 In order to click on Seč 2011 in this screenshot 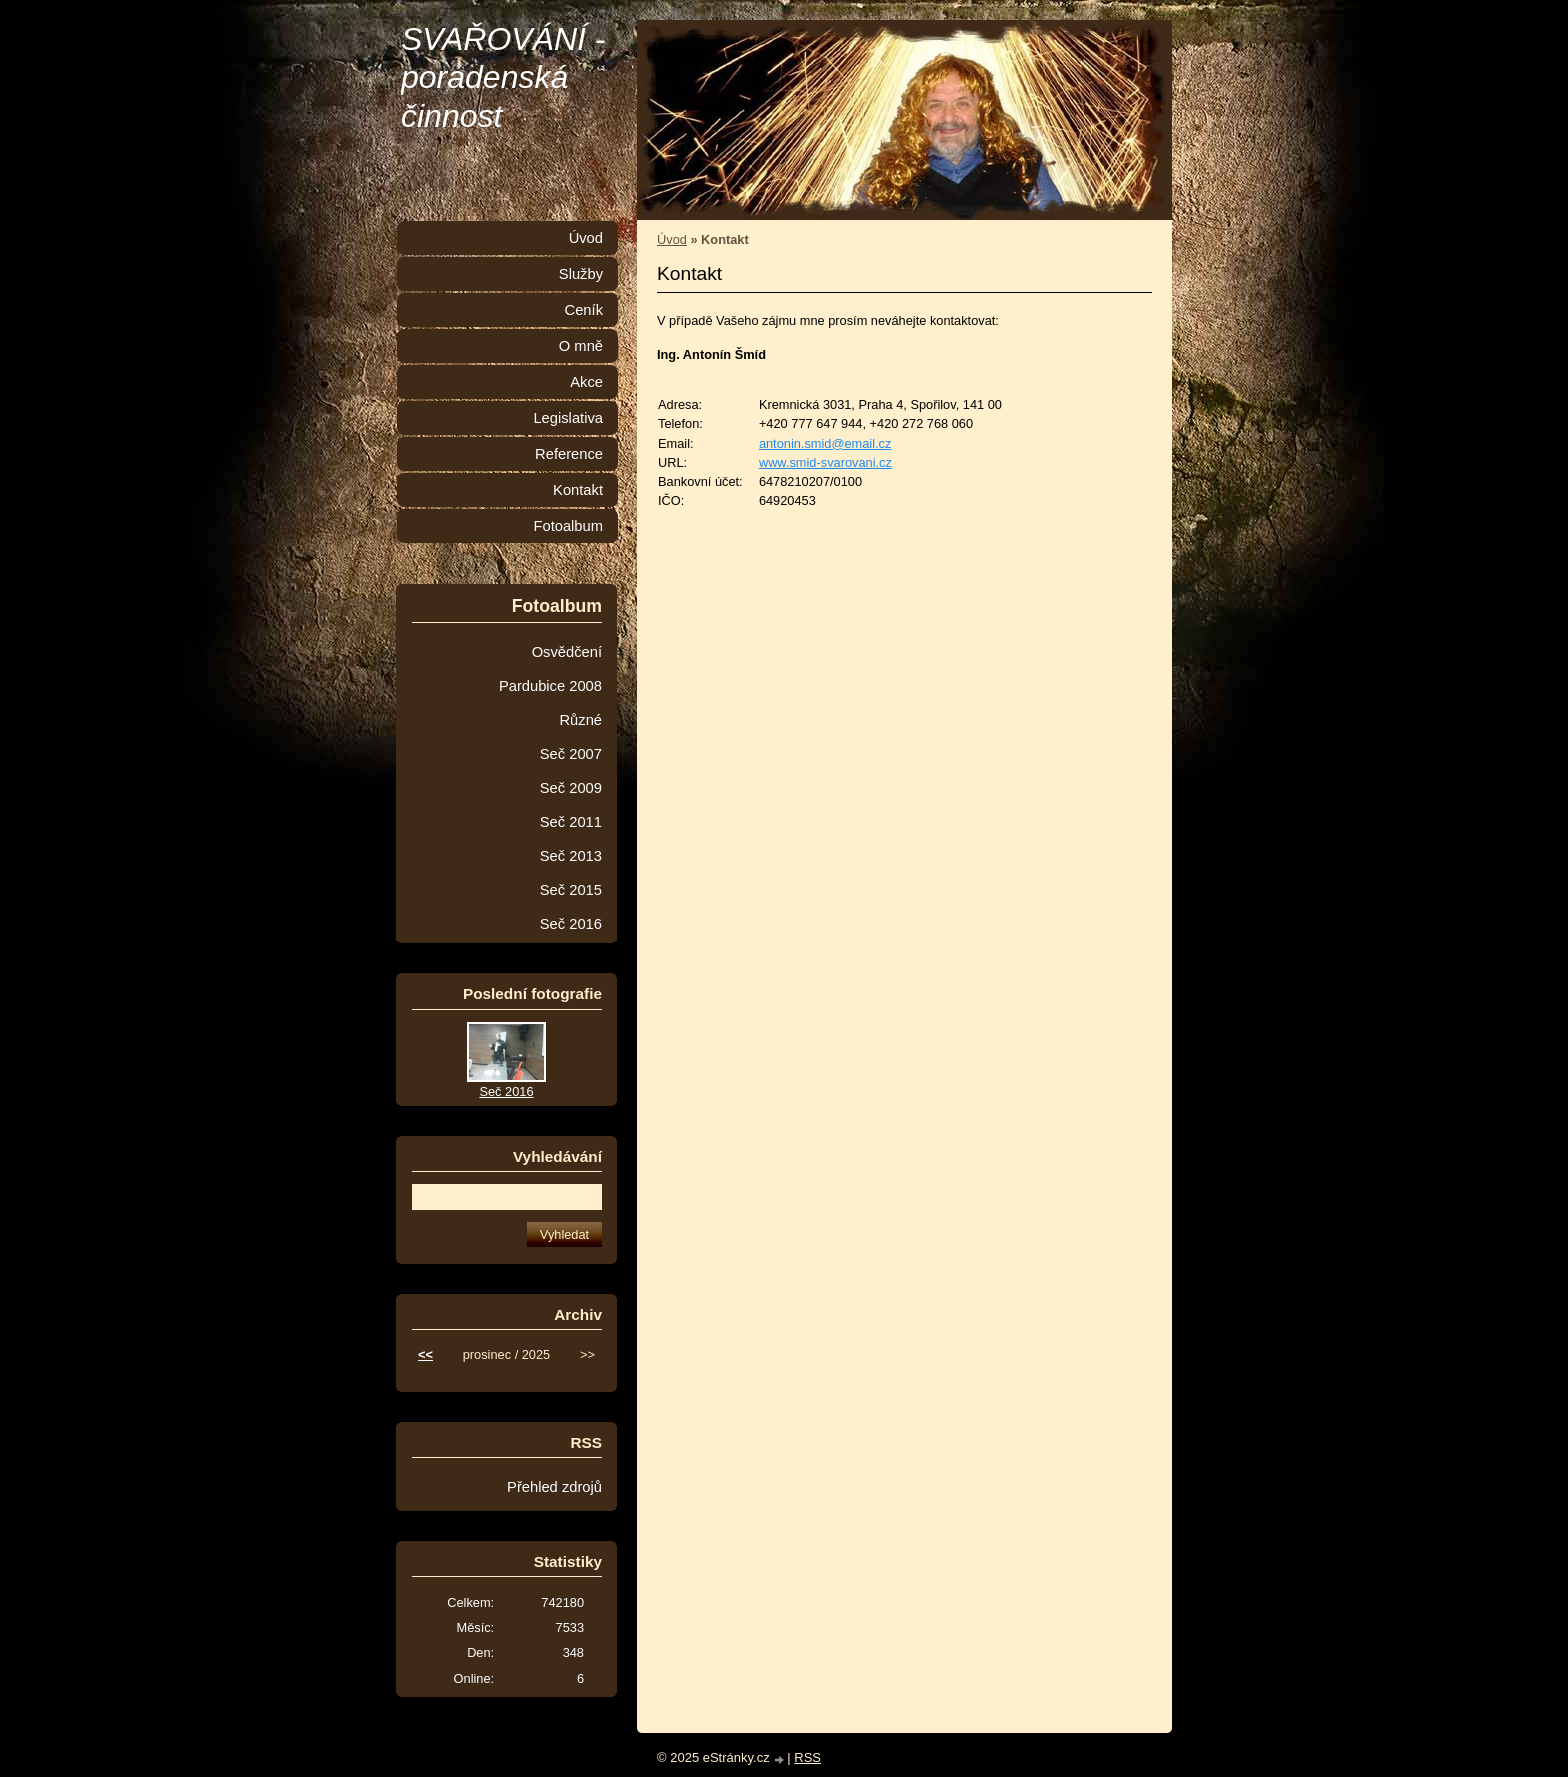, I will do `click(571, 822)`.